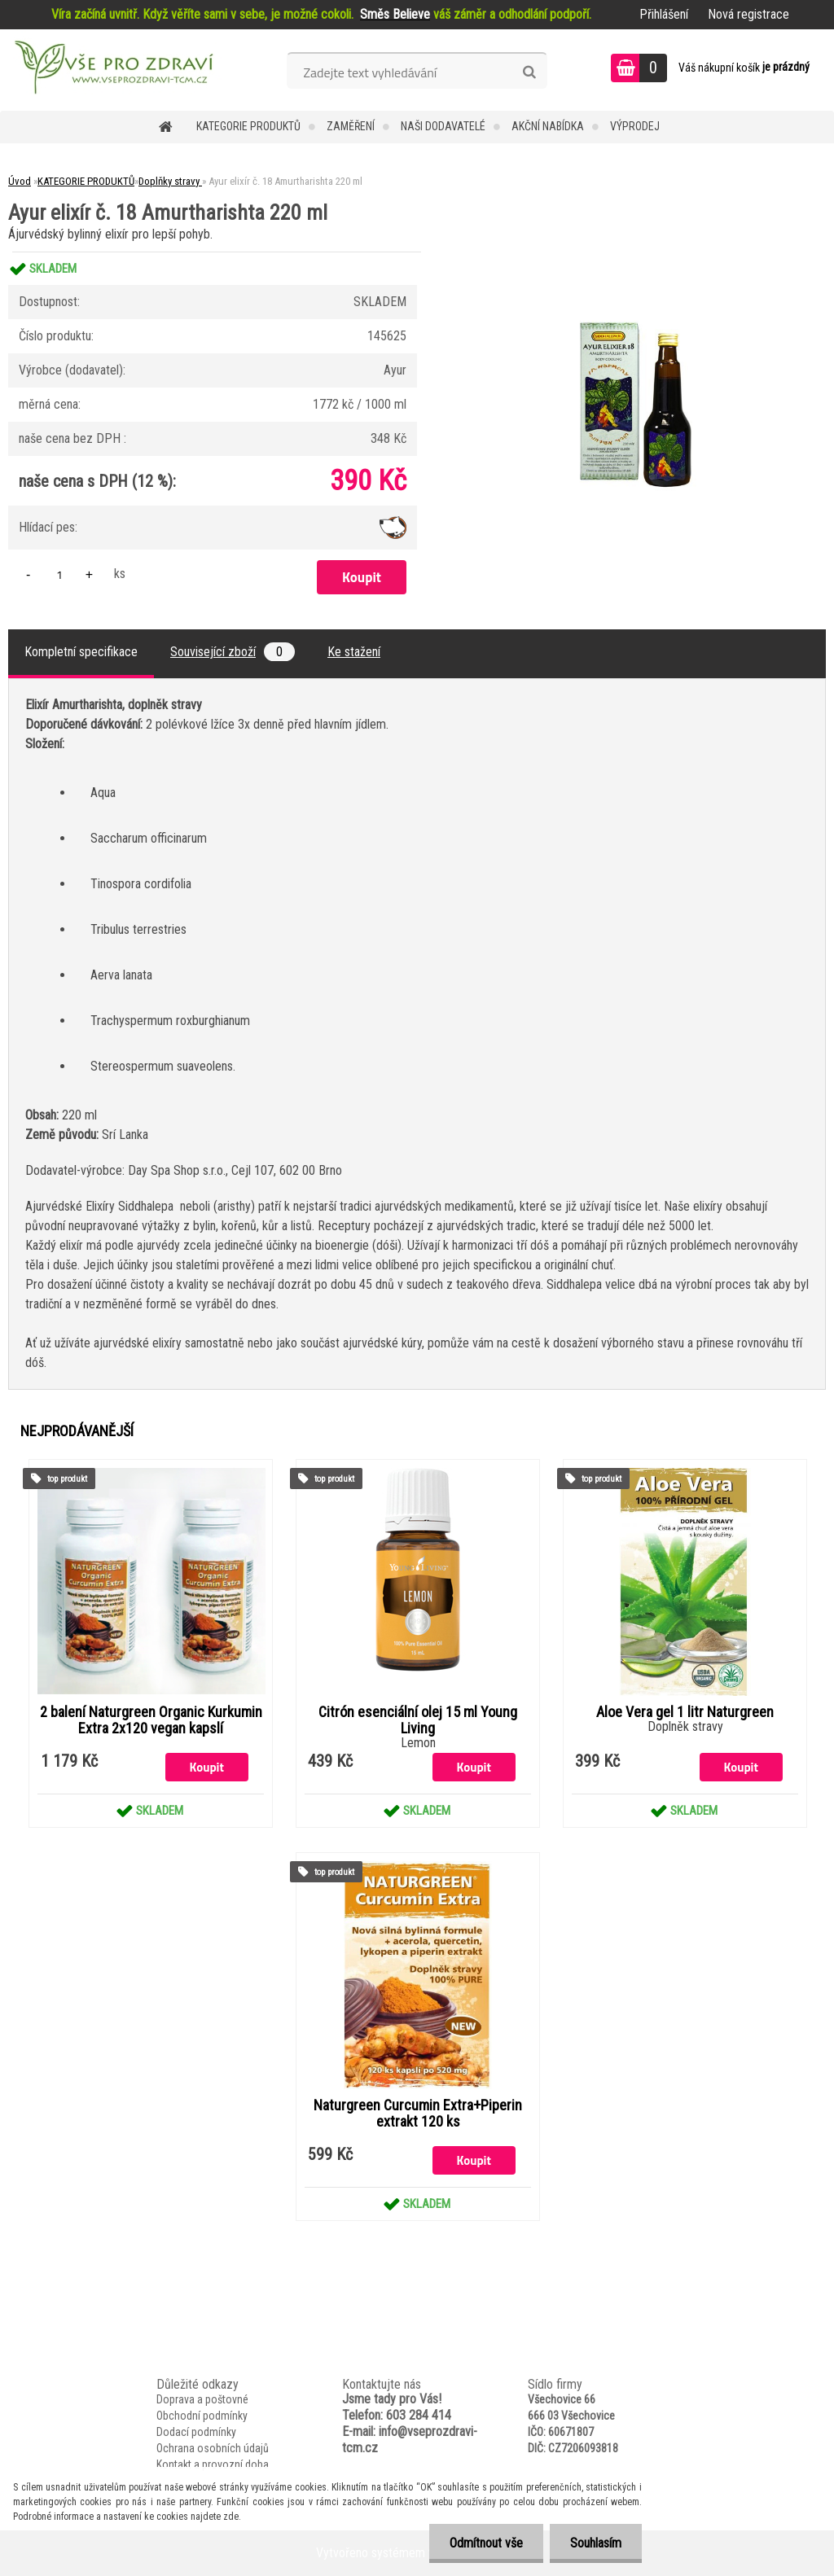  I want to click on Citrón esenciální olej 15 ml Young Living, so click(417, 1720).